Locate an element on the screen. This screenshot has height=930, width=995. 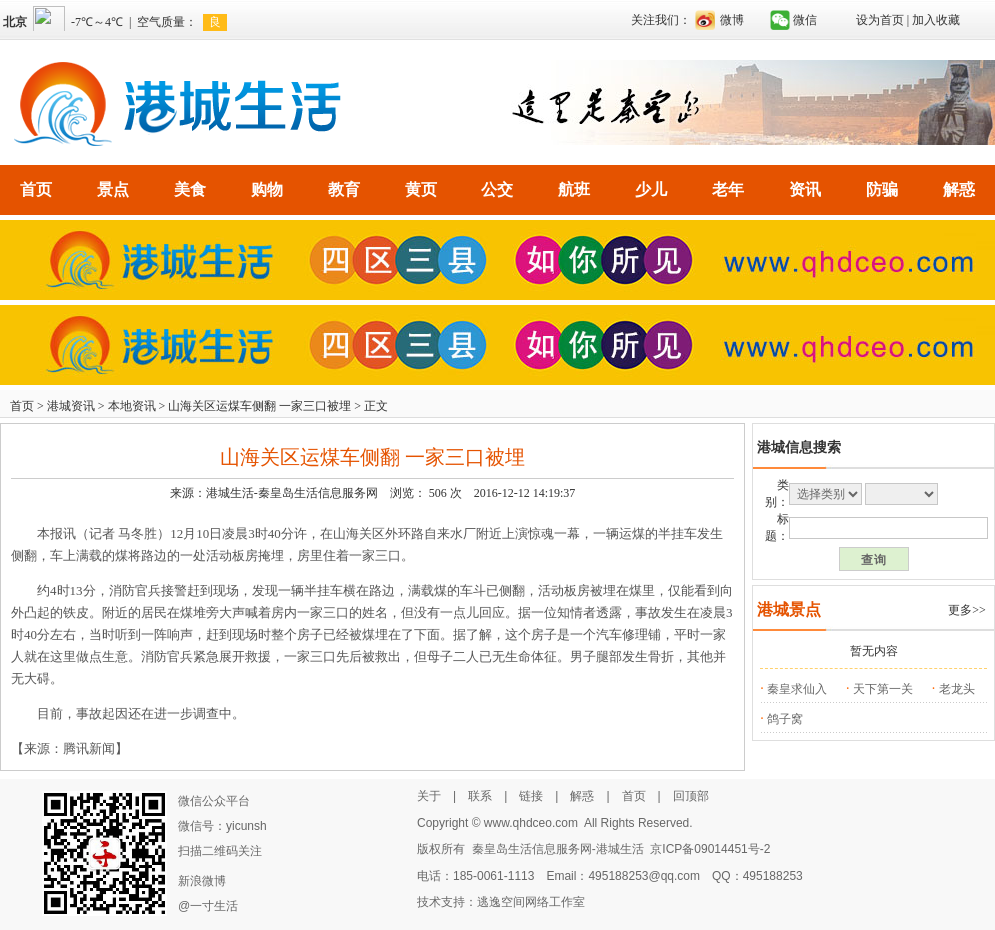
秦皇求仙入 is located at coordinates (797, 689).